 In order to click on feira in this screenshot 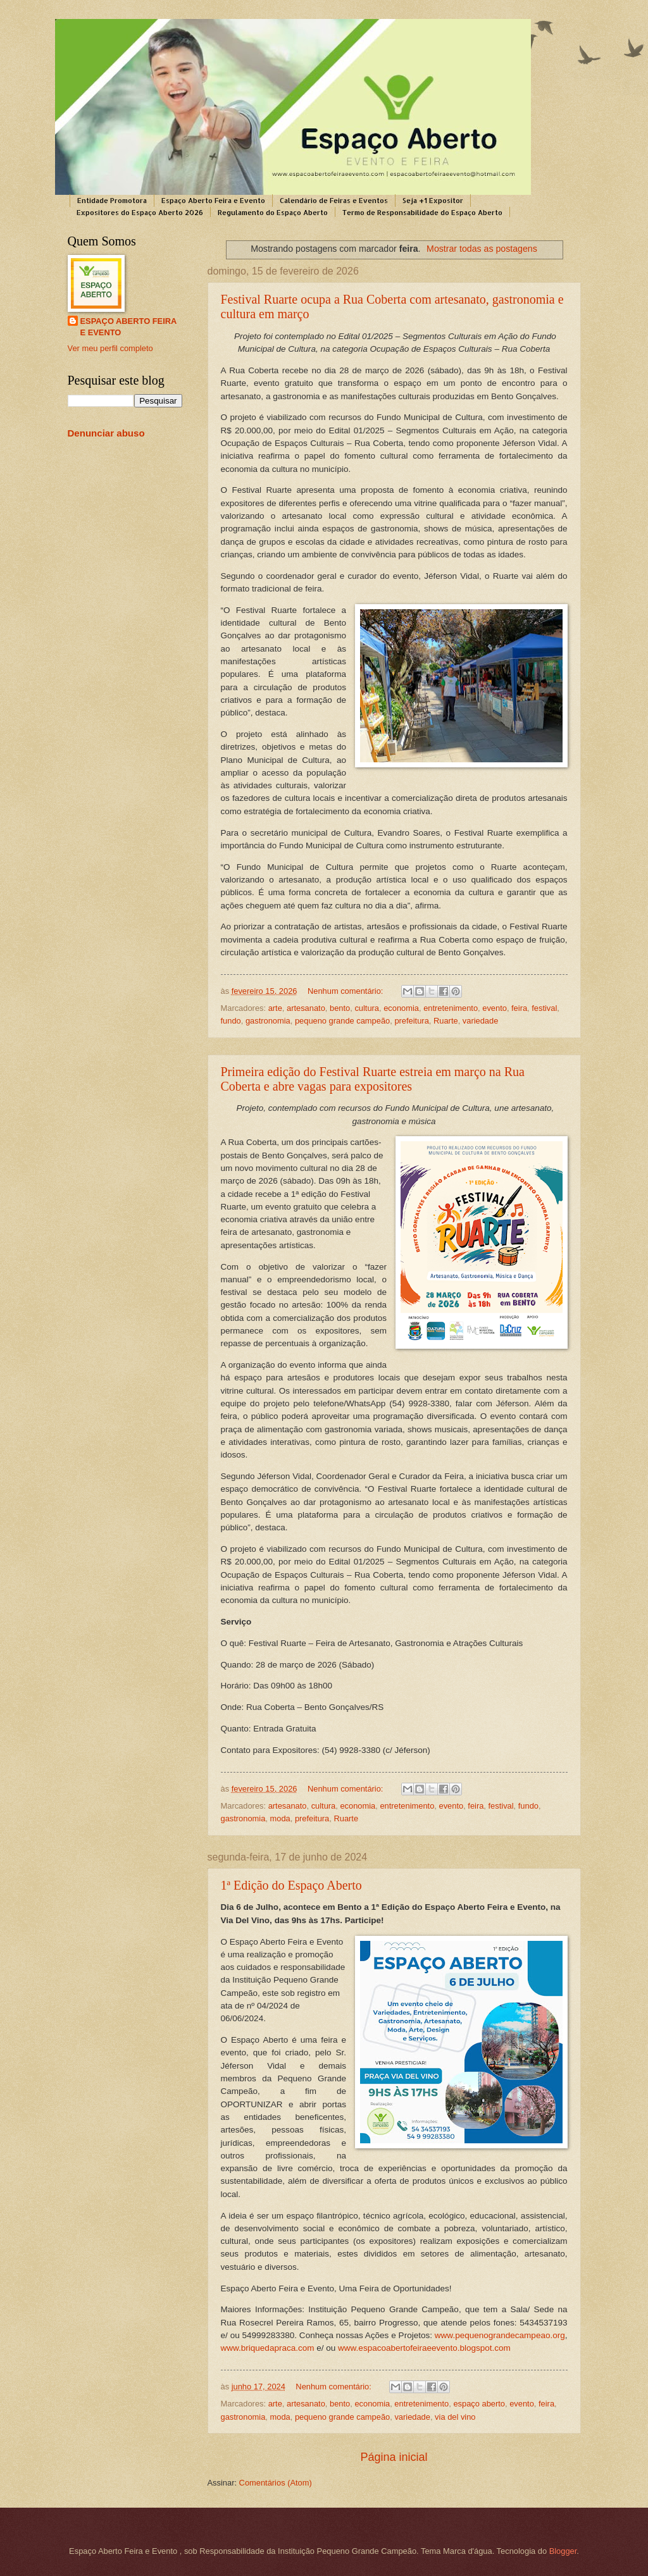, I will do `click(519, 1008)`.